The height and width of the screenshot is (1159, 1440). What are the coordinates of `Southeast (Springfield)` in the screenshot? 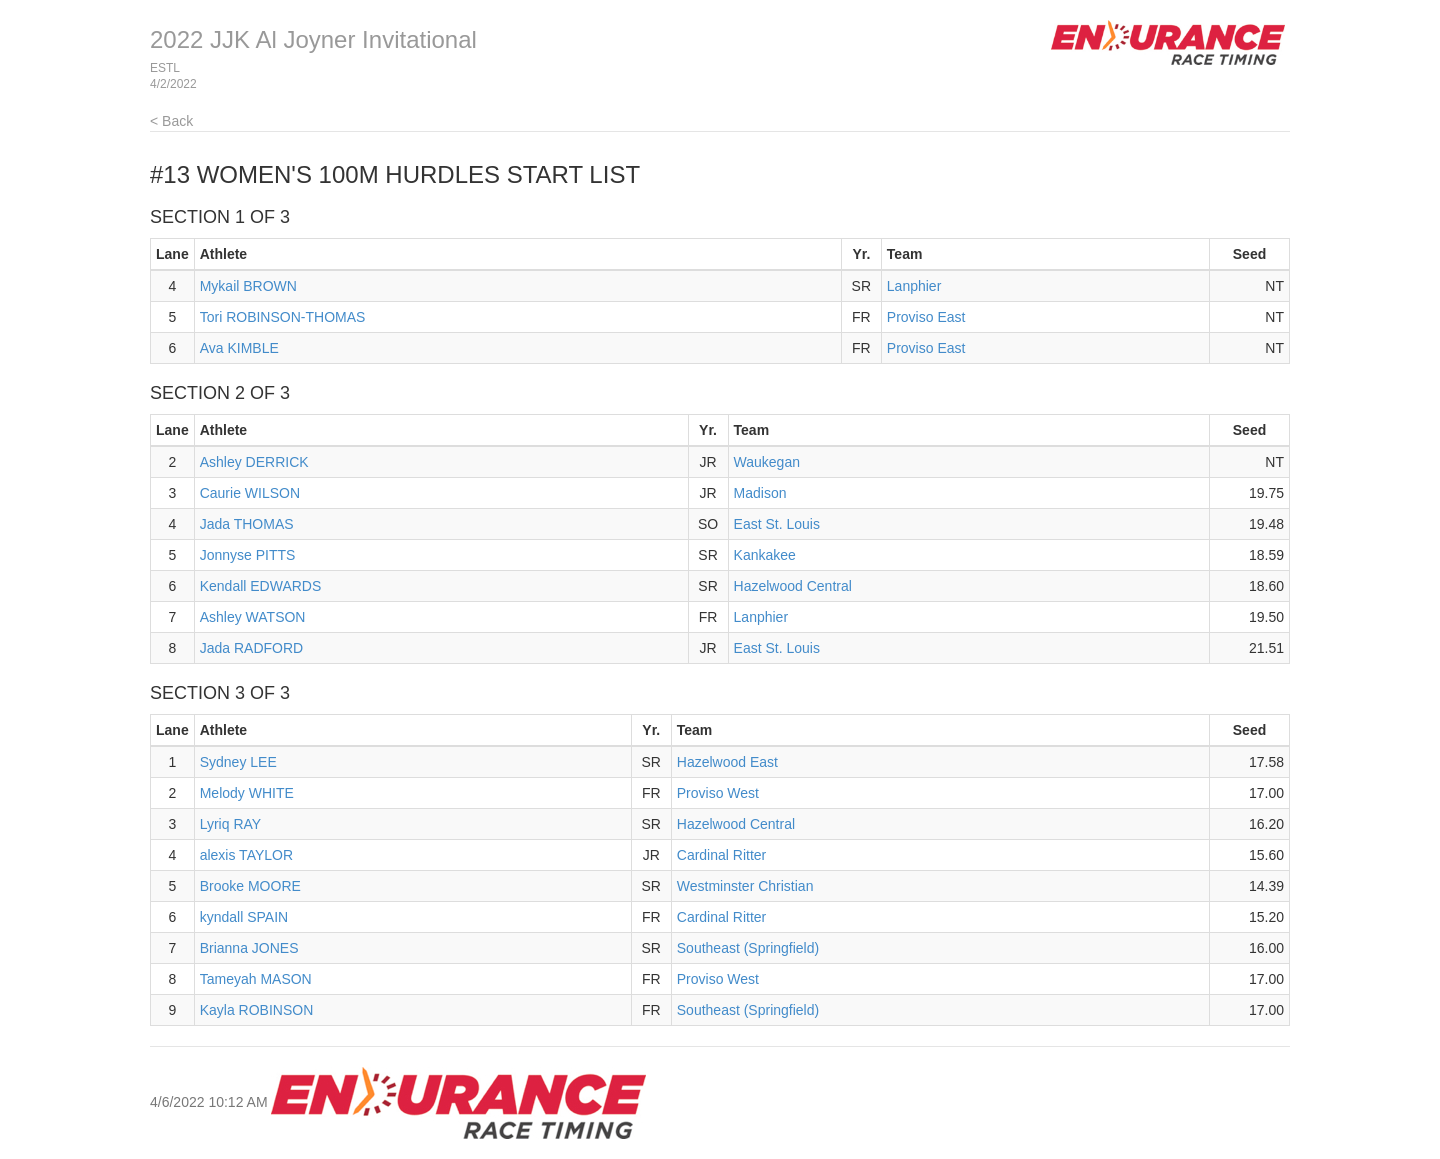 It's located at (748, 948).